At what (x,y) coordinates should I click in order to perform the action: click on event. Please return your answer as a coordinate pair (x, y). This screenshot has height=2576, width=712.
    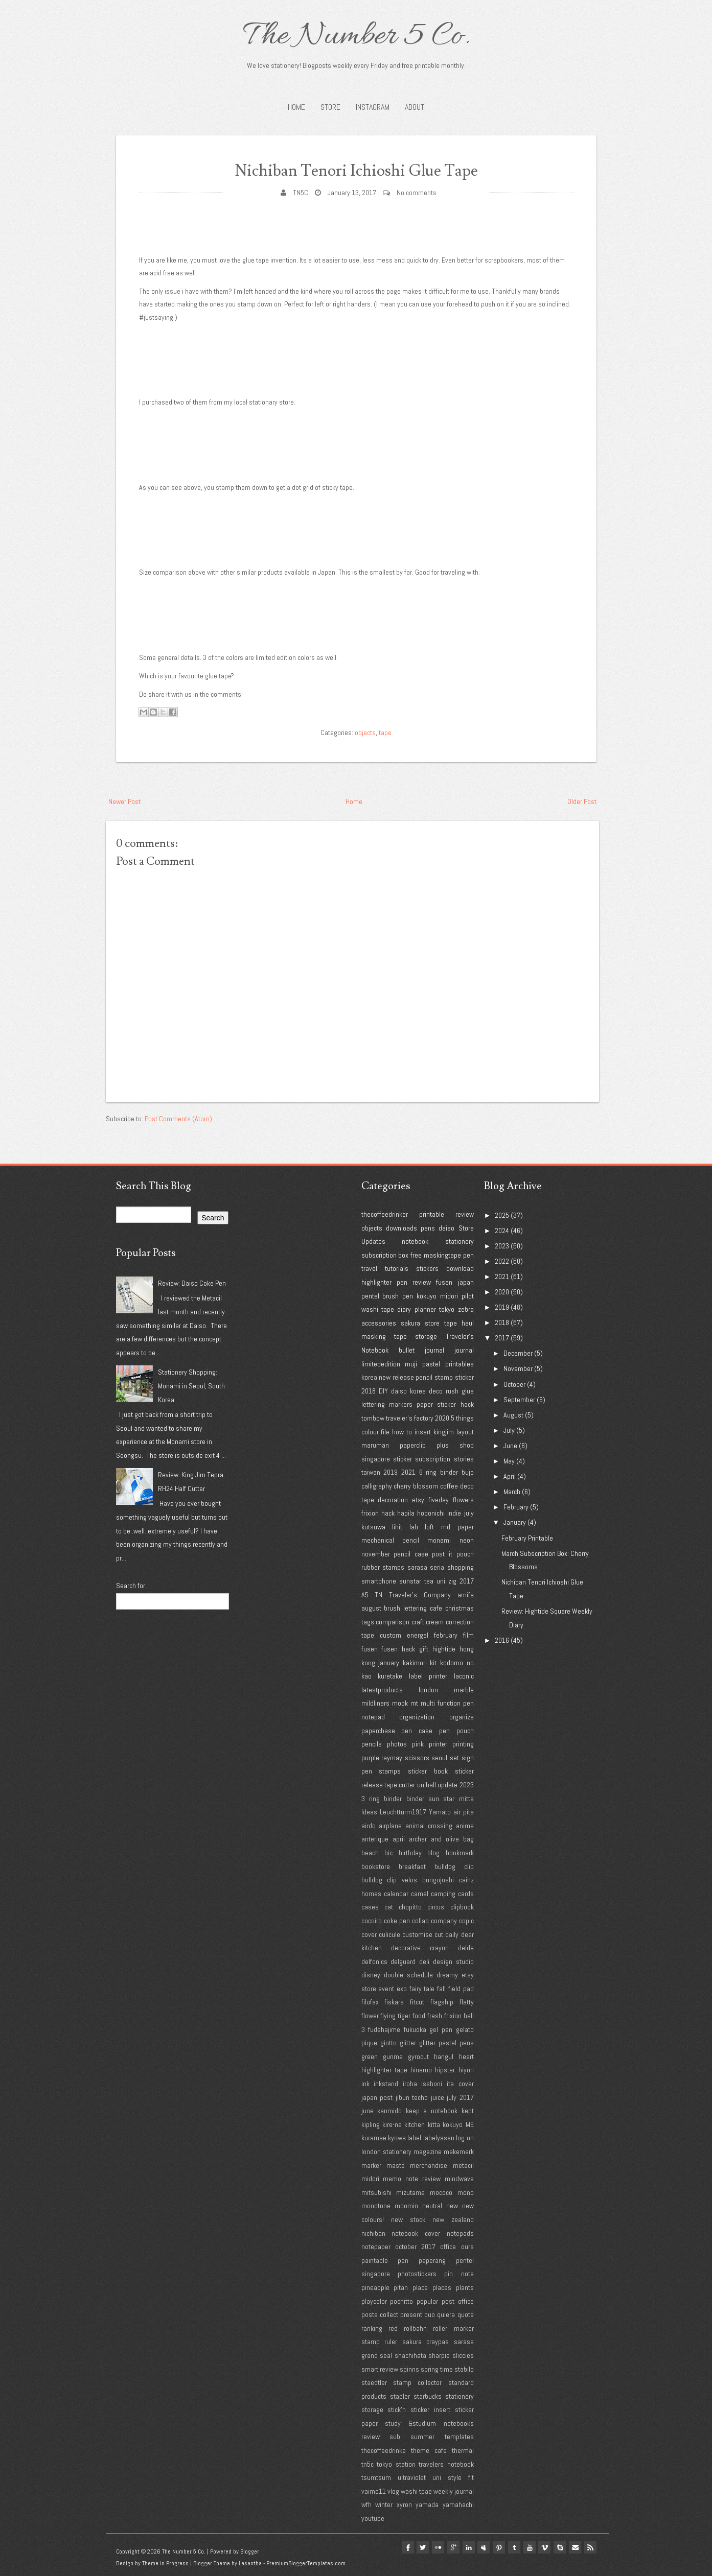
    Looking at the image, I should click on (386, 1988).